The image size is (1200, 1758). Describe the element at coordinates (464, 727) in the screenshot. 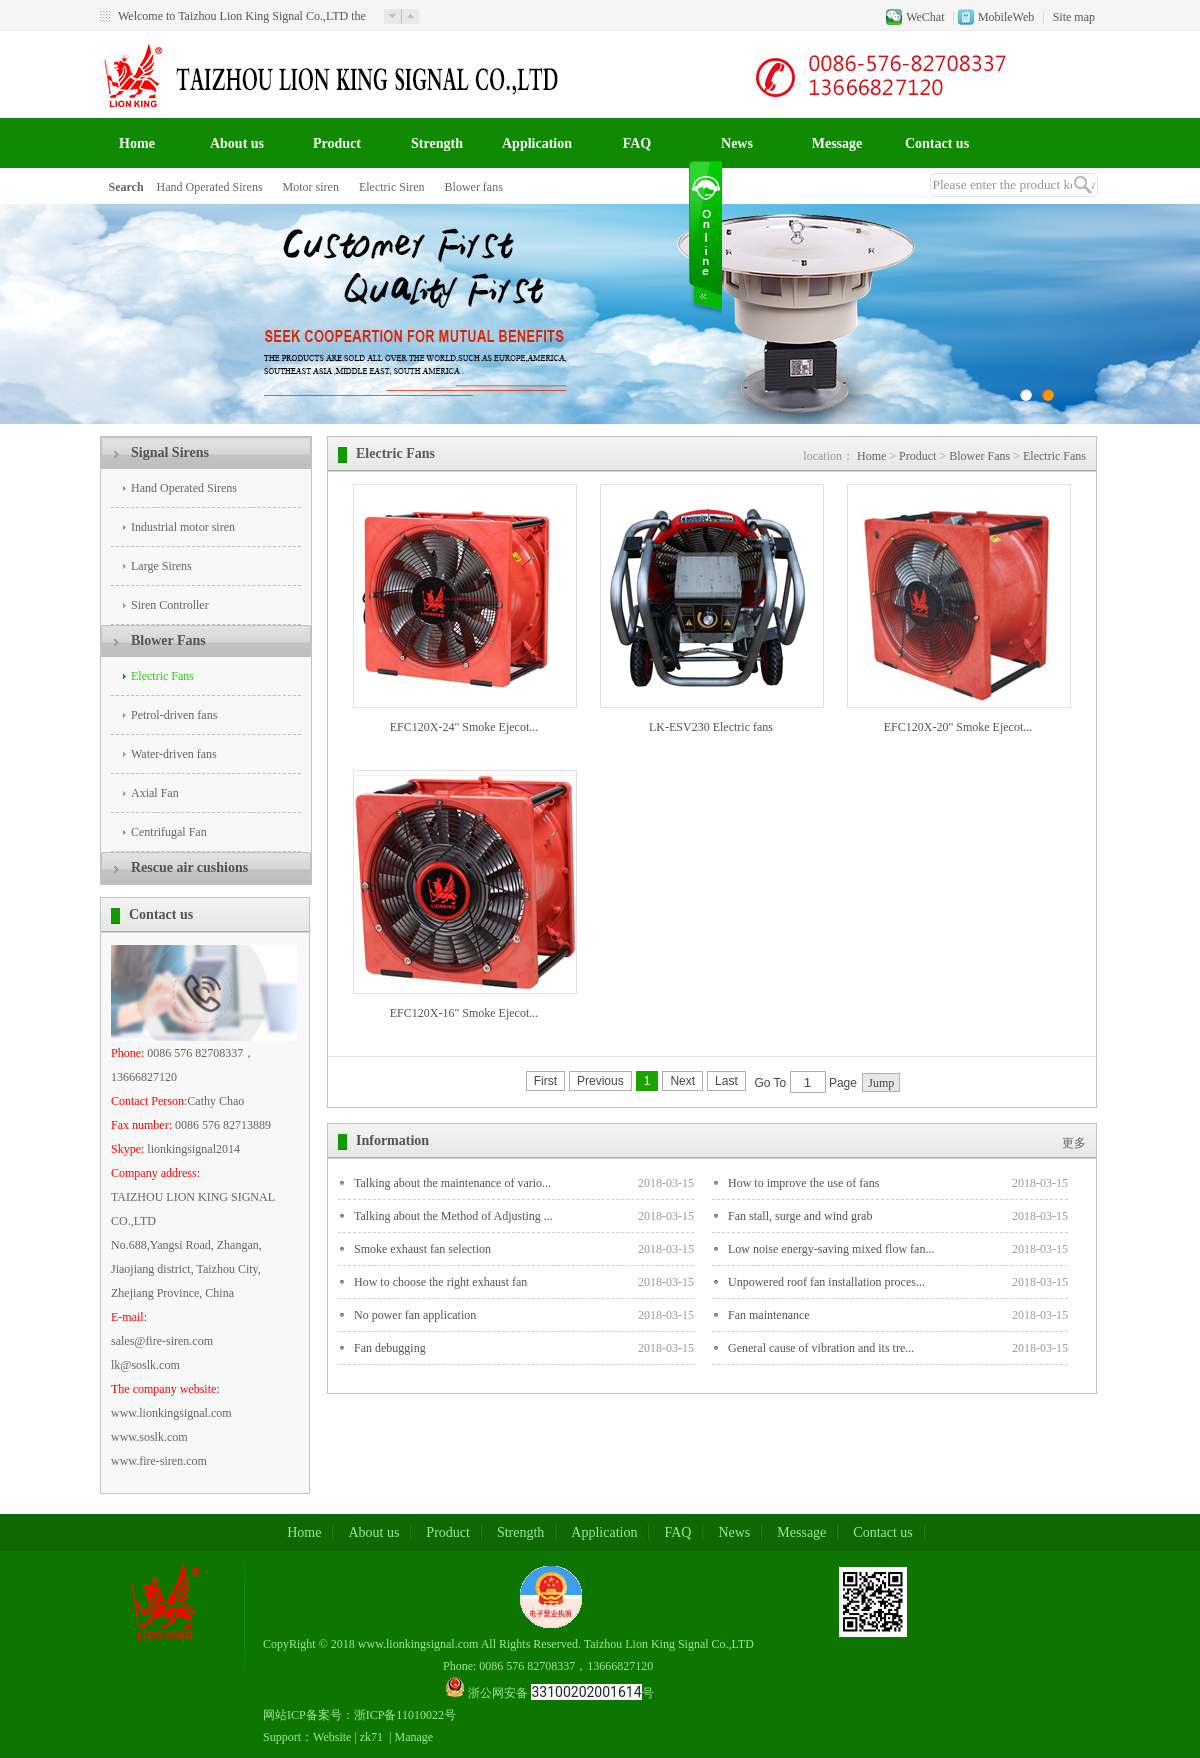

I see `EFC120X-24" Smoke Ejecot...` at that location.